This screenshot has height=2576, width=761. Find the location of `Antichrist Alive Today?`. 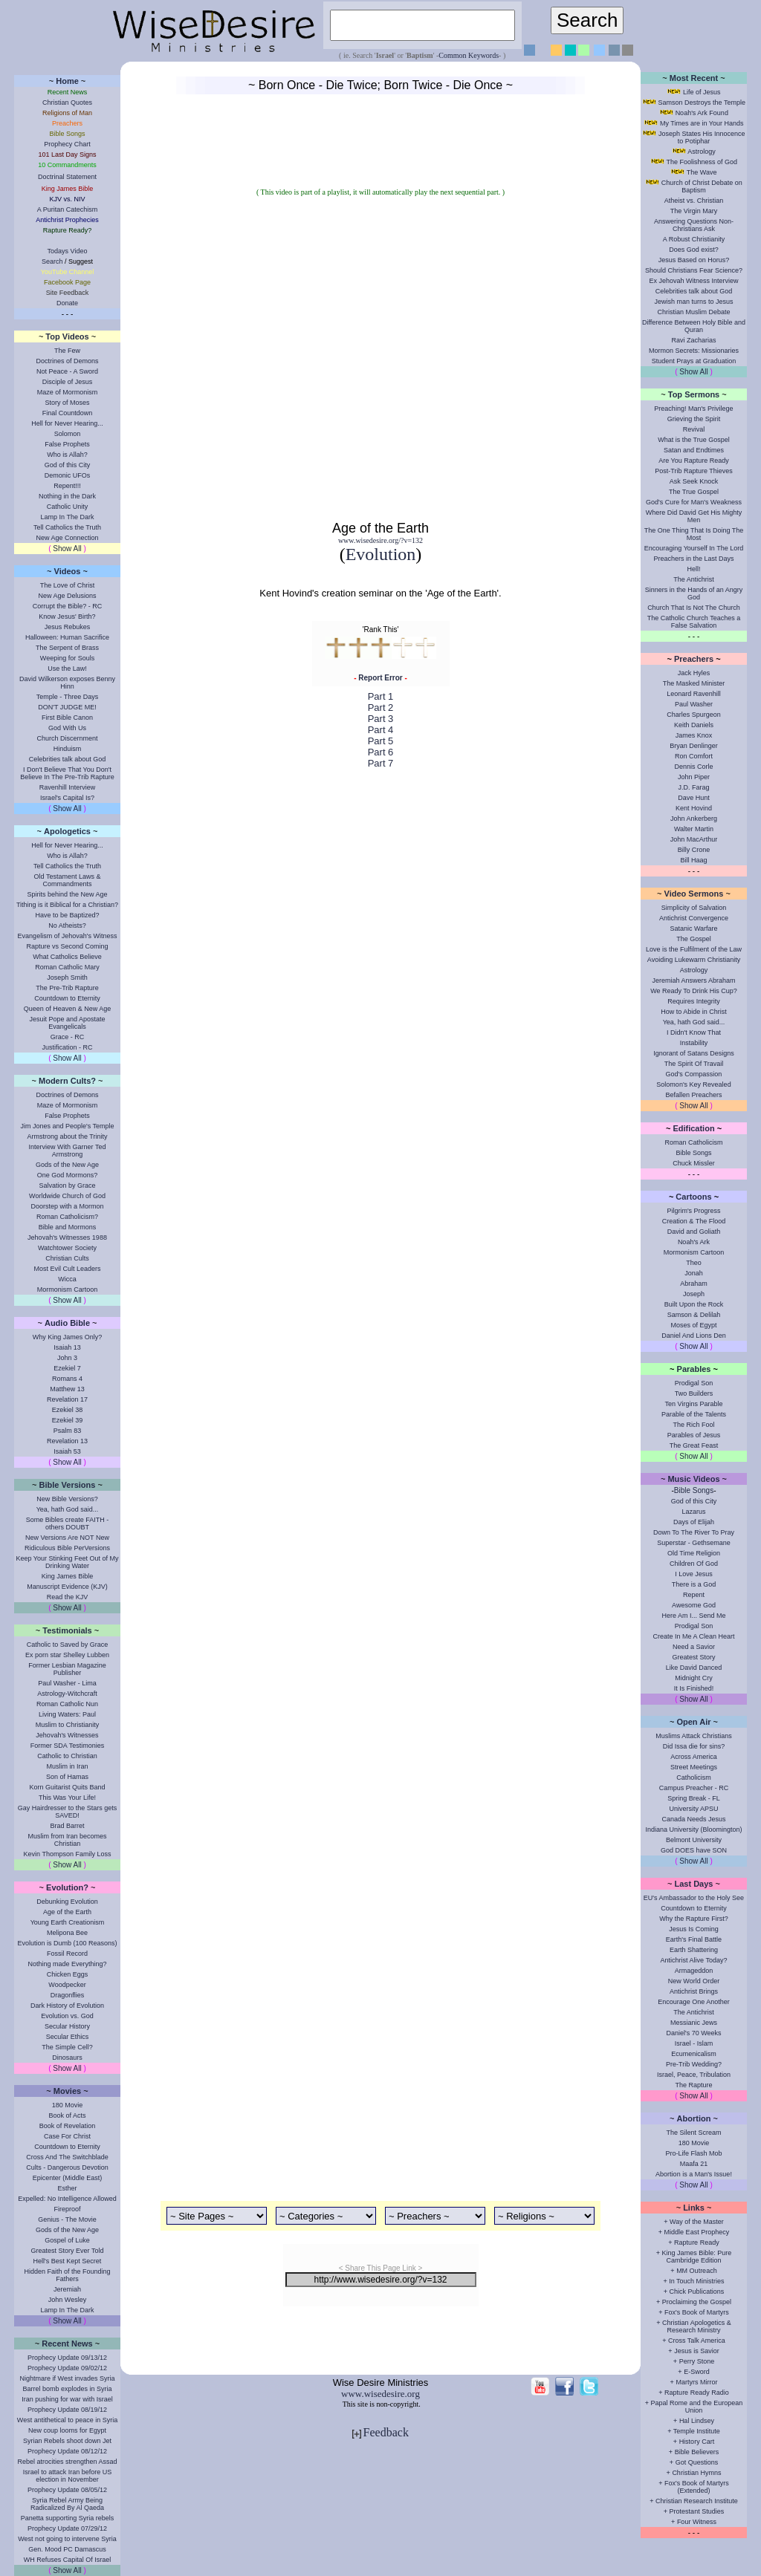

Antichrist Alive Today? is located at coordinates (694, 1960).